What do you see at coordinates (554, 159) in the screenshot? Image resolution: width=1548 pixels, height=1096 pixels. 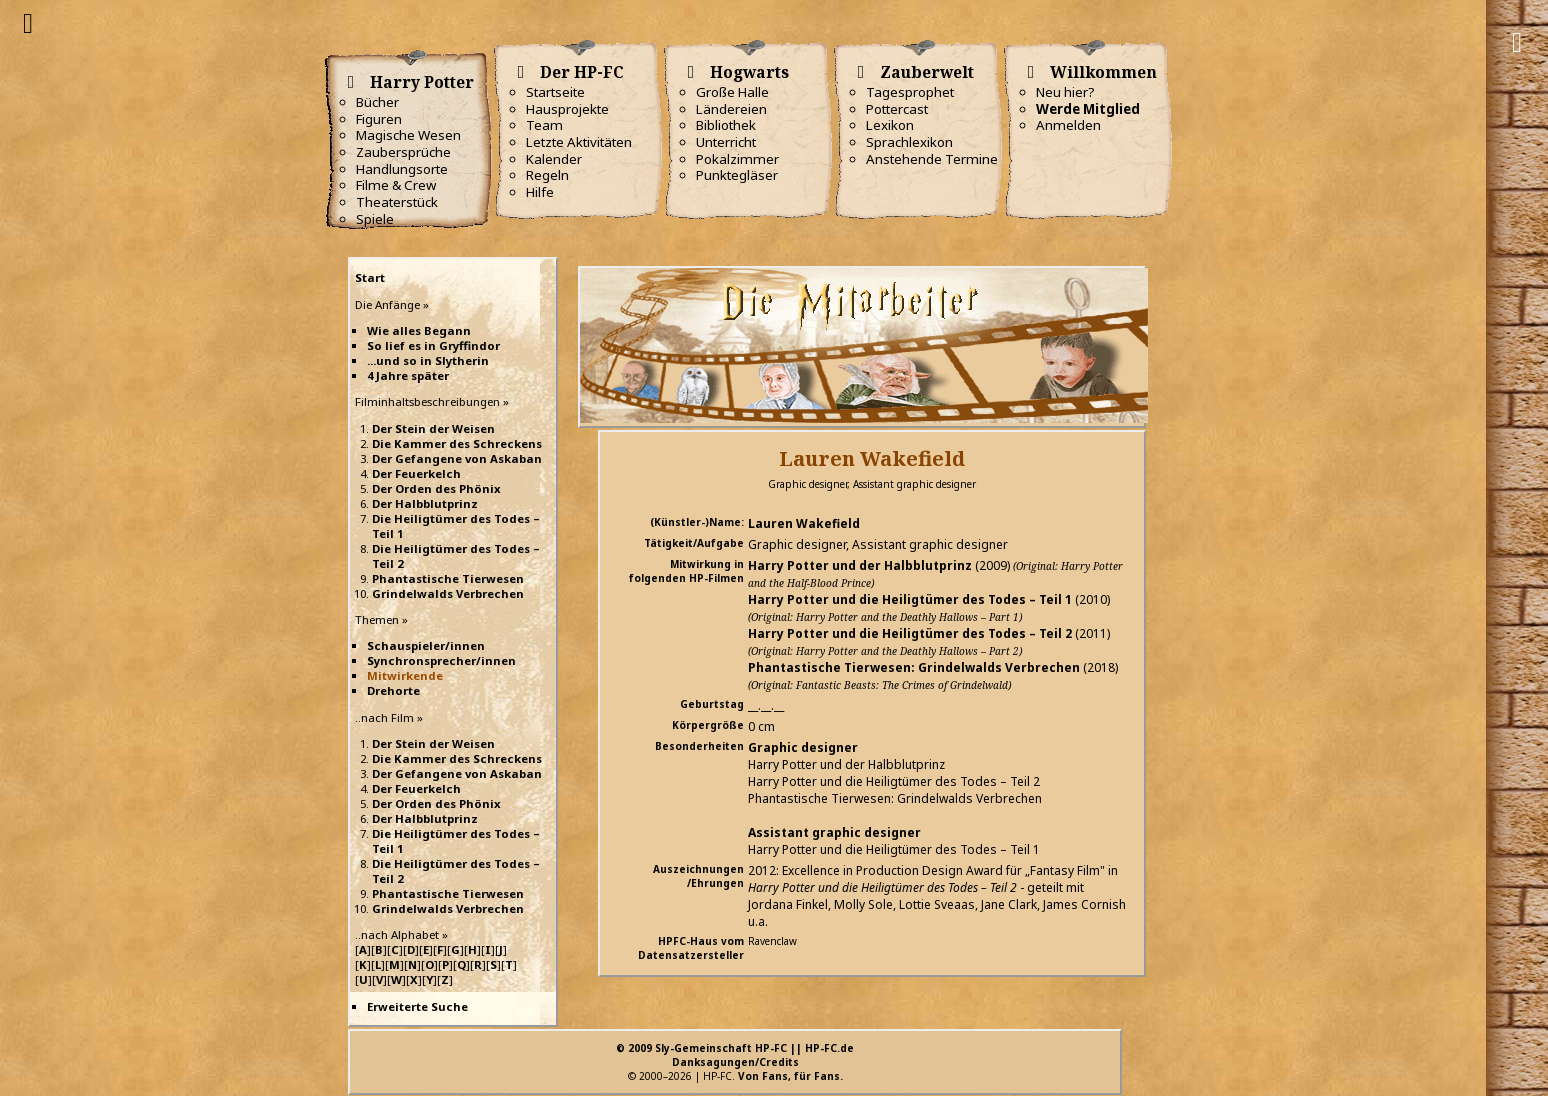 I see `Kalender` at bounding box center [554, 159].